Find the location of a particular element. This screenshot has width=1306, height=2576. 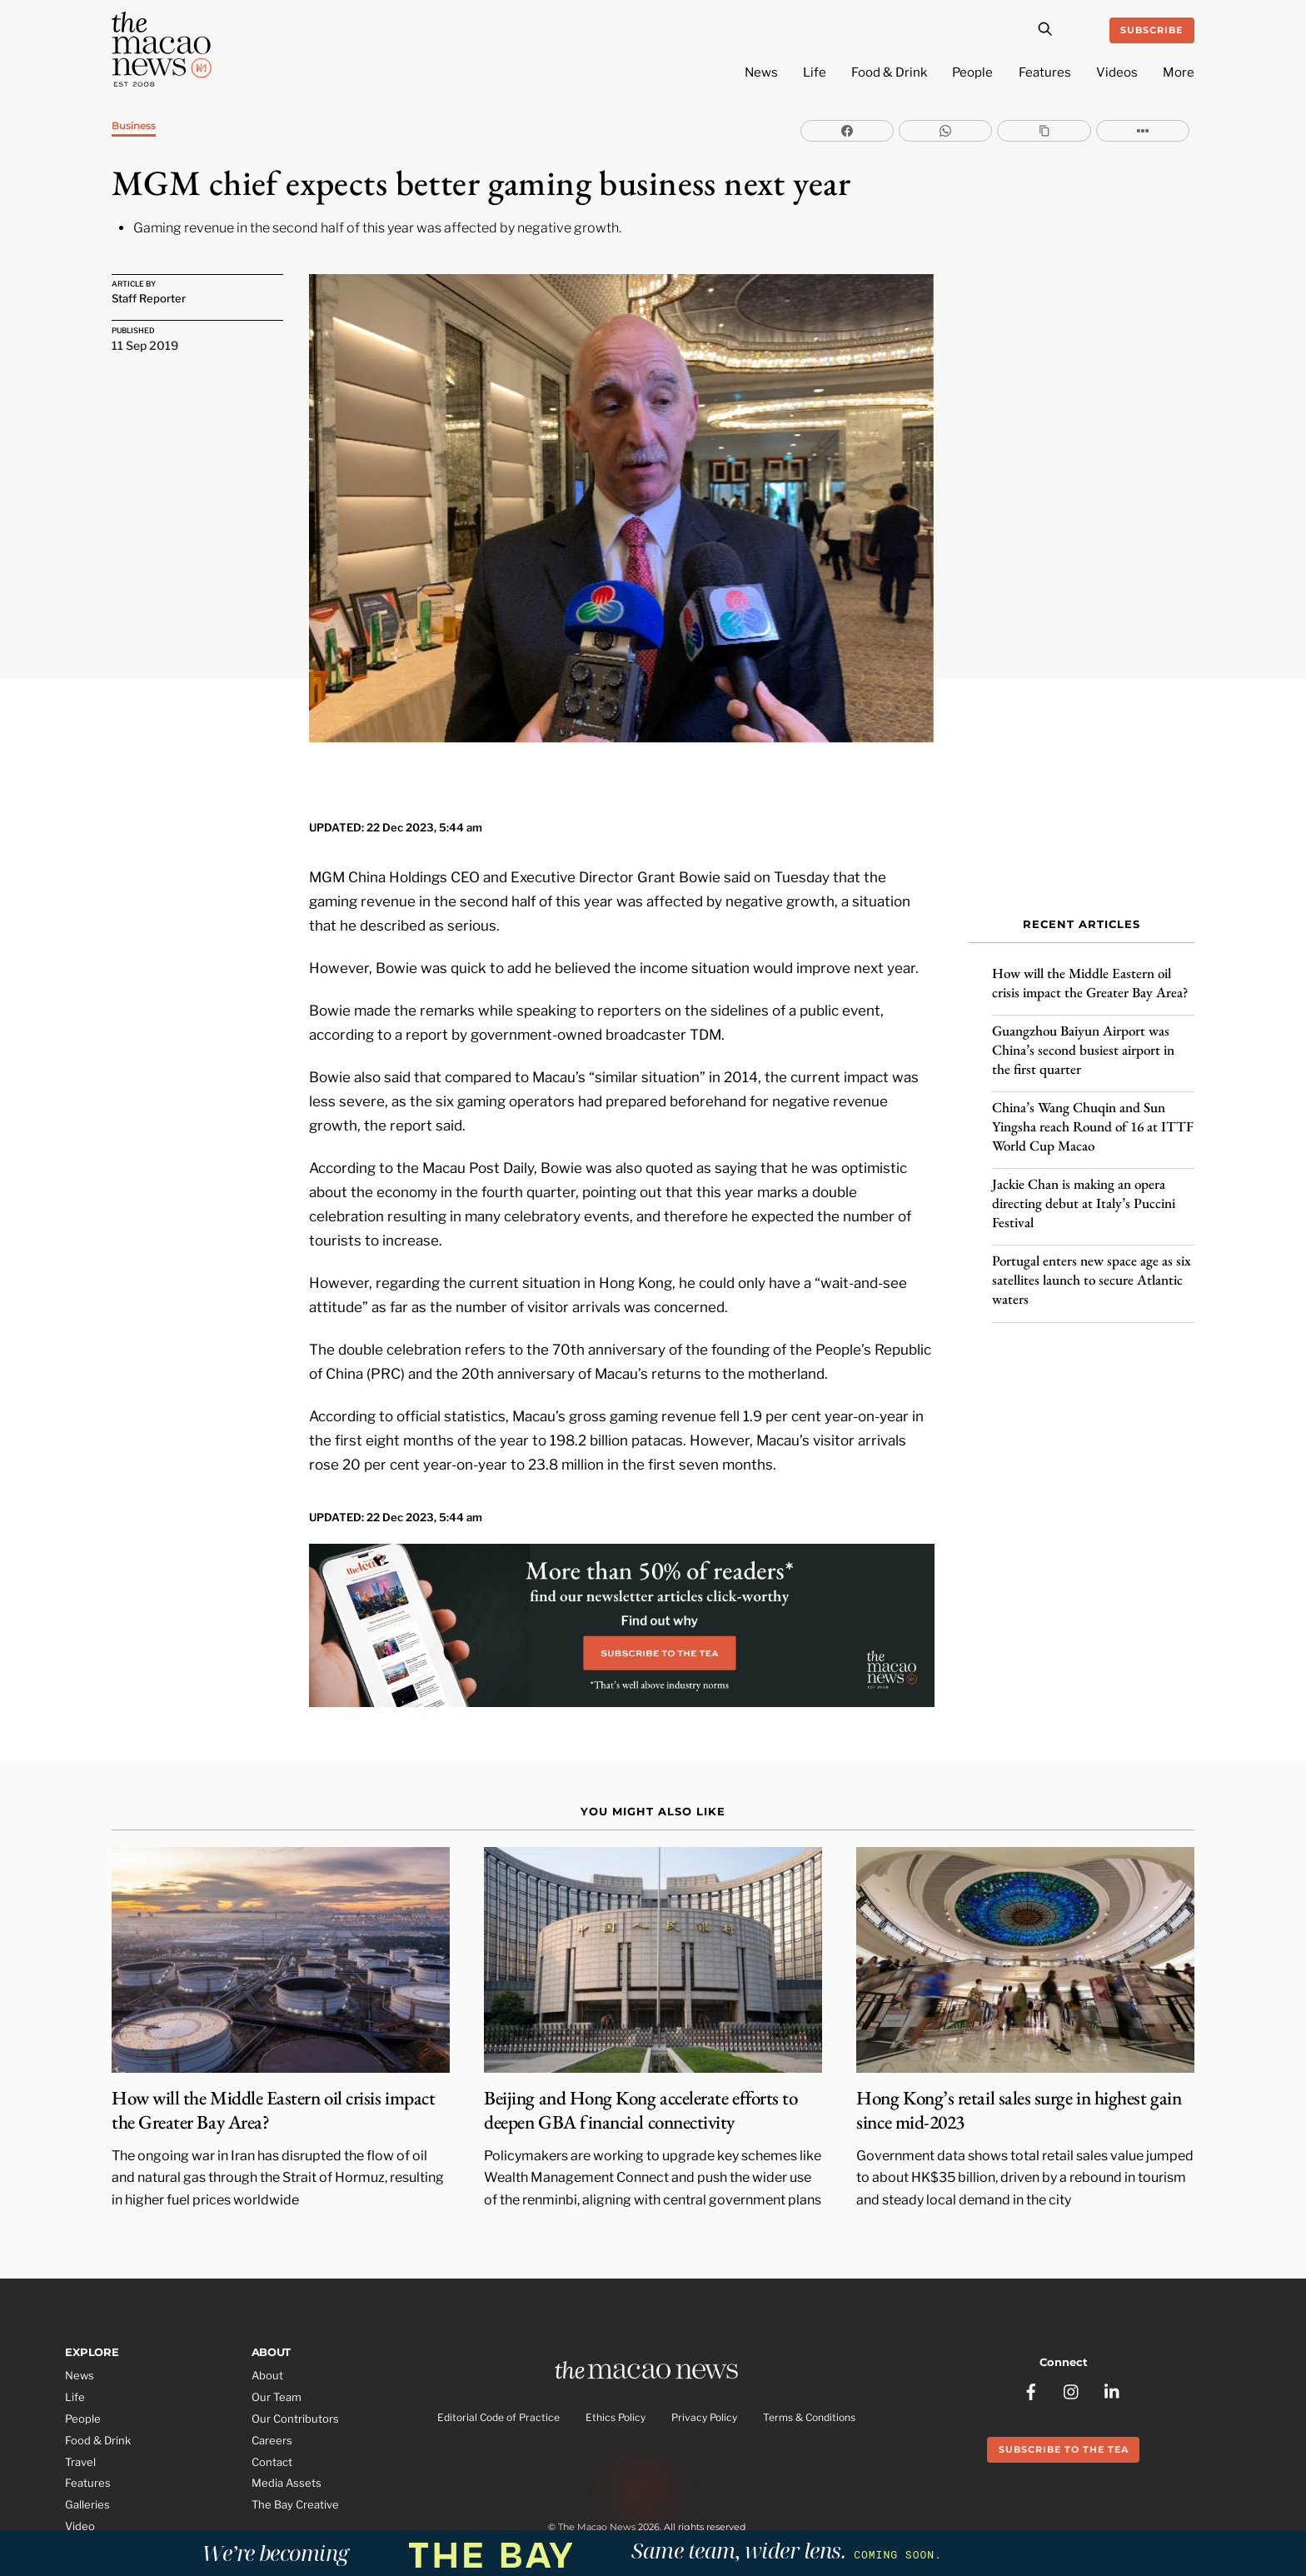

Media Assets is located at coordinates (287, 2427).